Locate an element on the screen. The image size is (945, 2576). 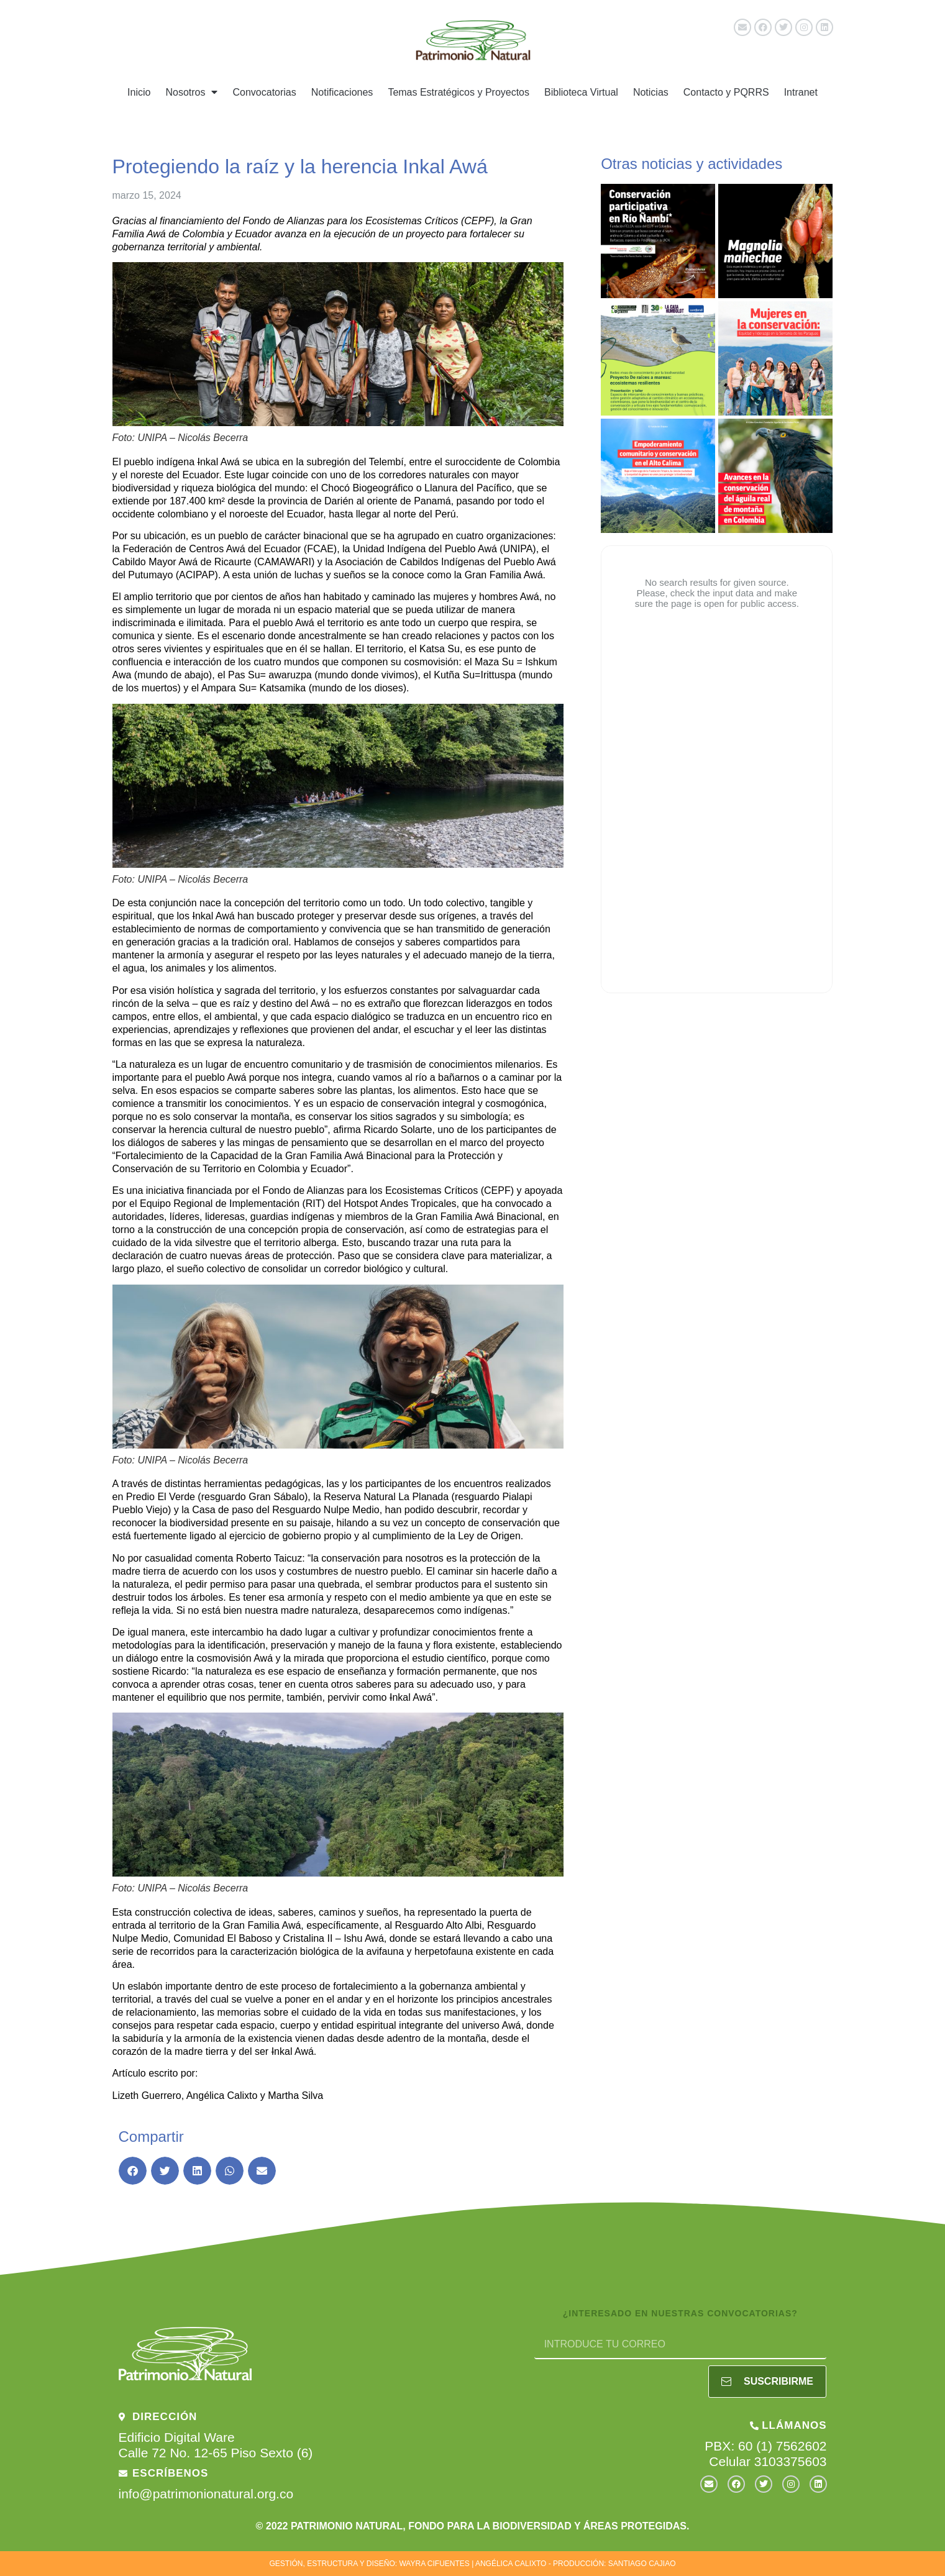
SANTIAGO CAJIAO is located at coordinates (642, 2563).